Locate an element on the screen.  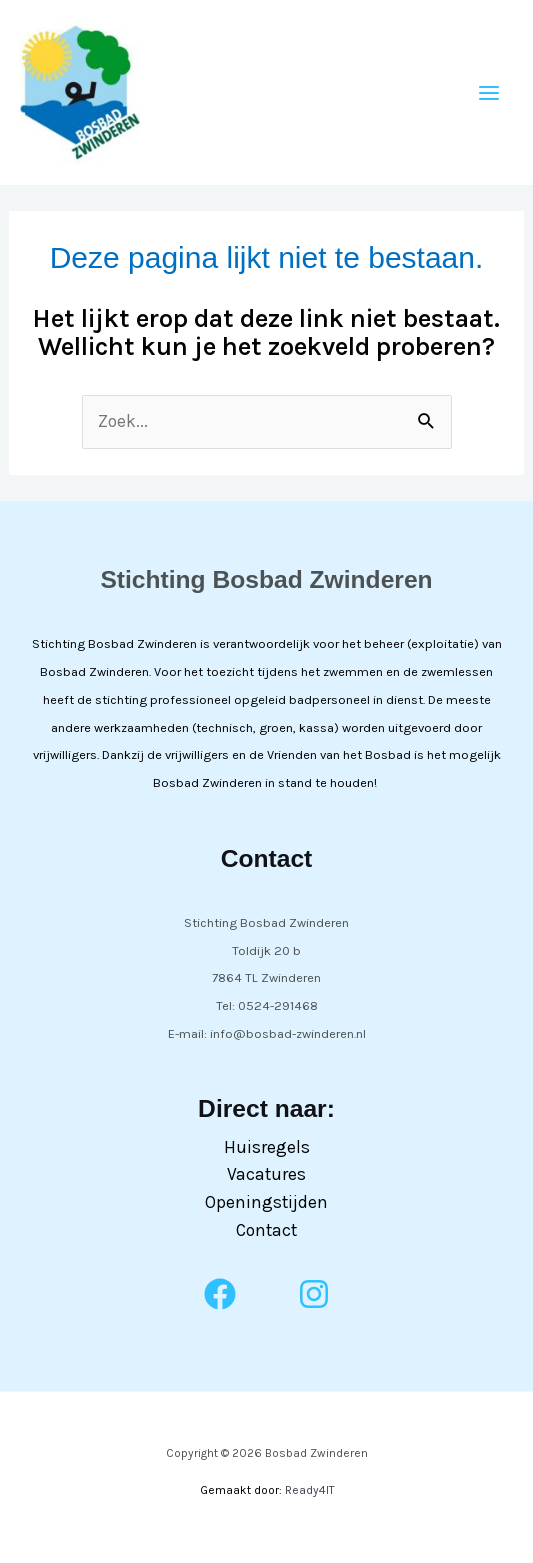
Openingstijden is located at coordinates (266, 1202).